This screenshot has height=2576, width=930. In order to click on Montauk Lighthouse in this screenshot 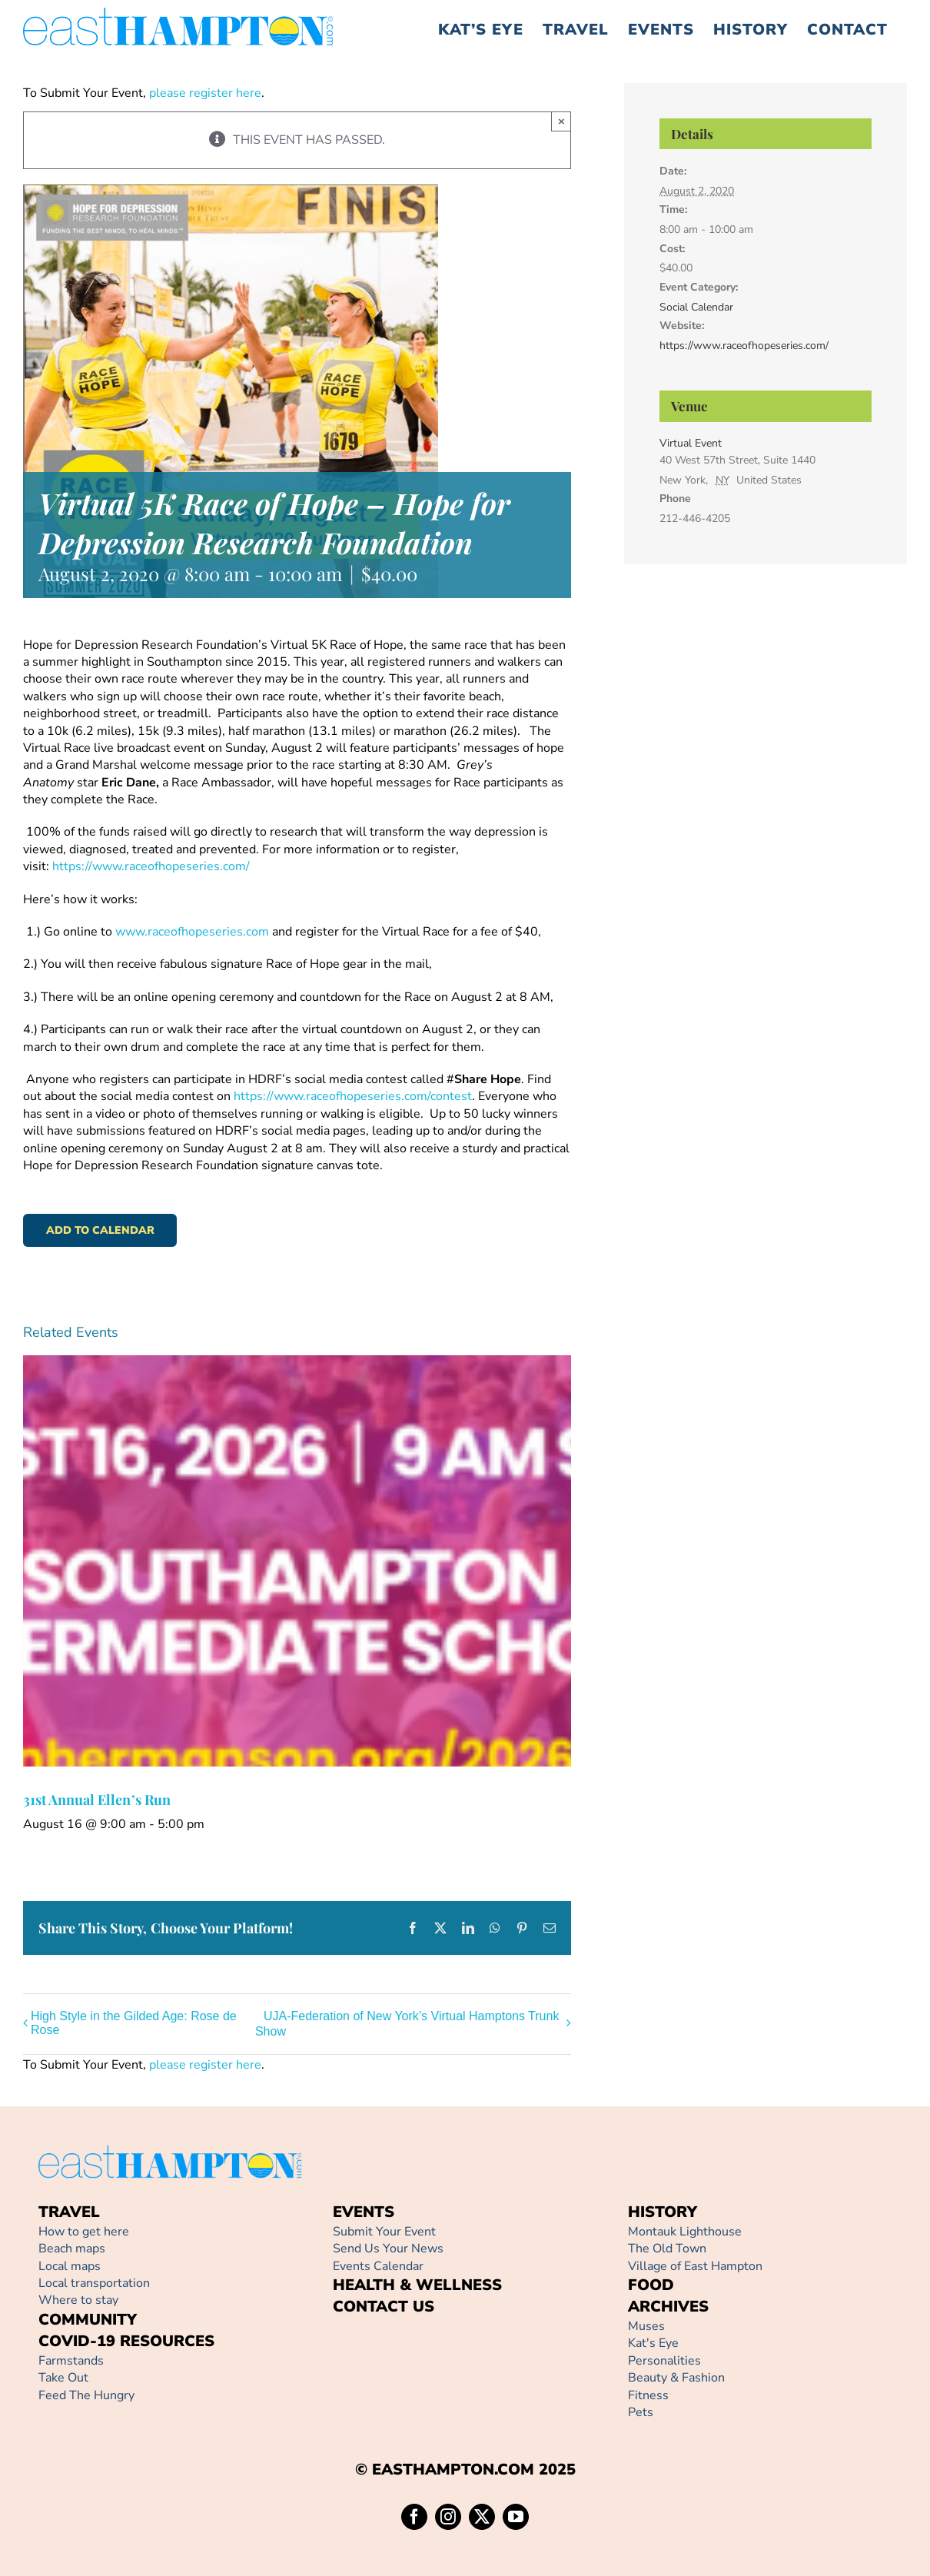, I will do `click(685, 2231)`.